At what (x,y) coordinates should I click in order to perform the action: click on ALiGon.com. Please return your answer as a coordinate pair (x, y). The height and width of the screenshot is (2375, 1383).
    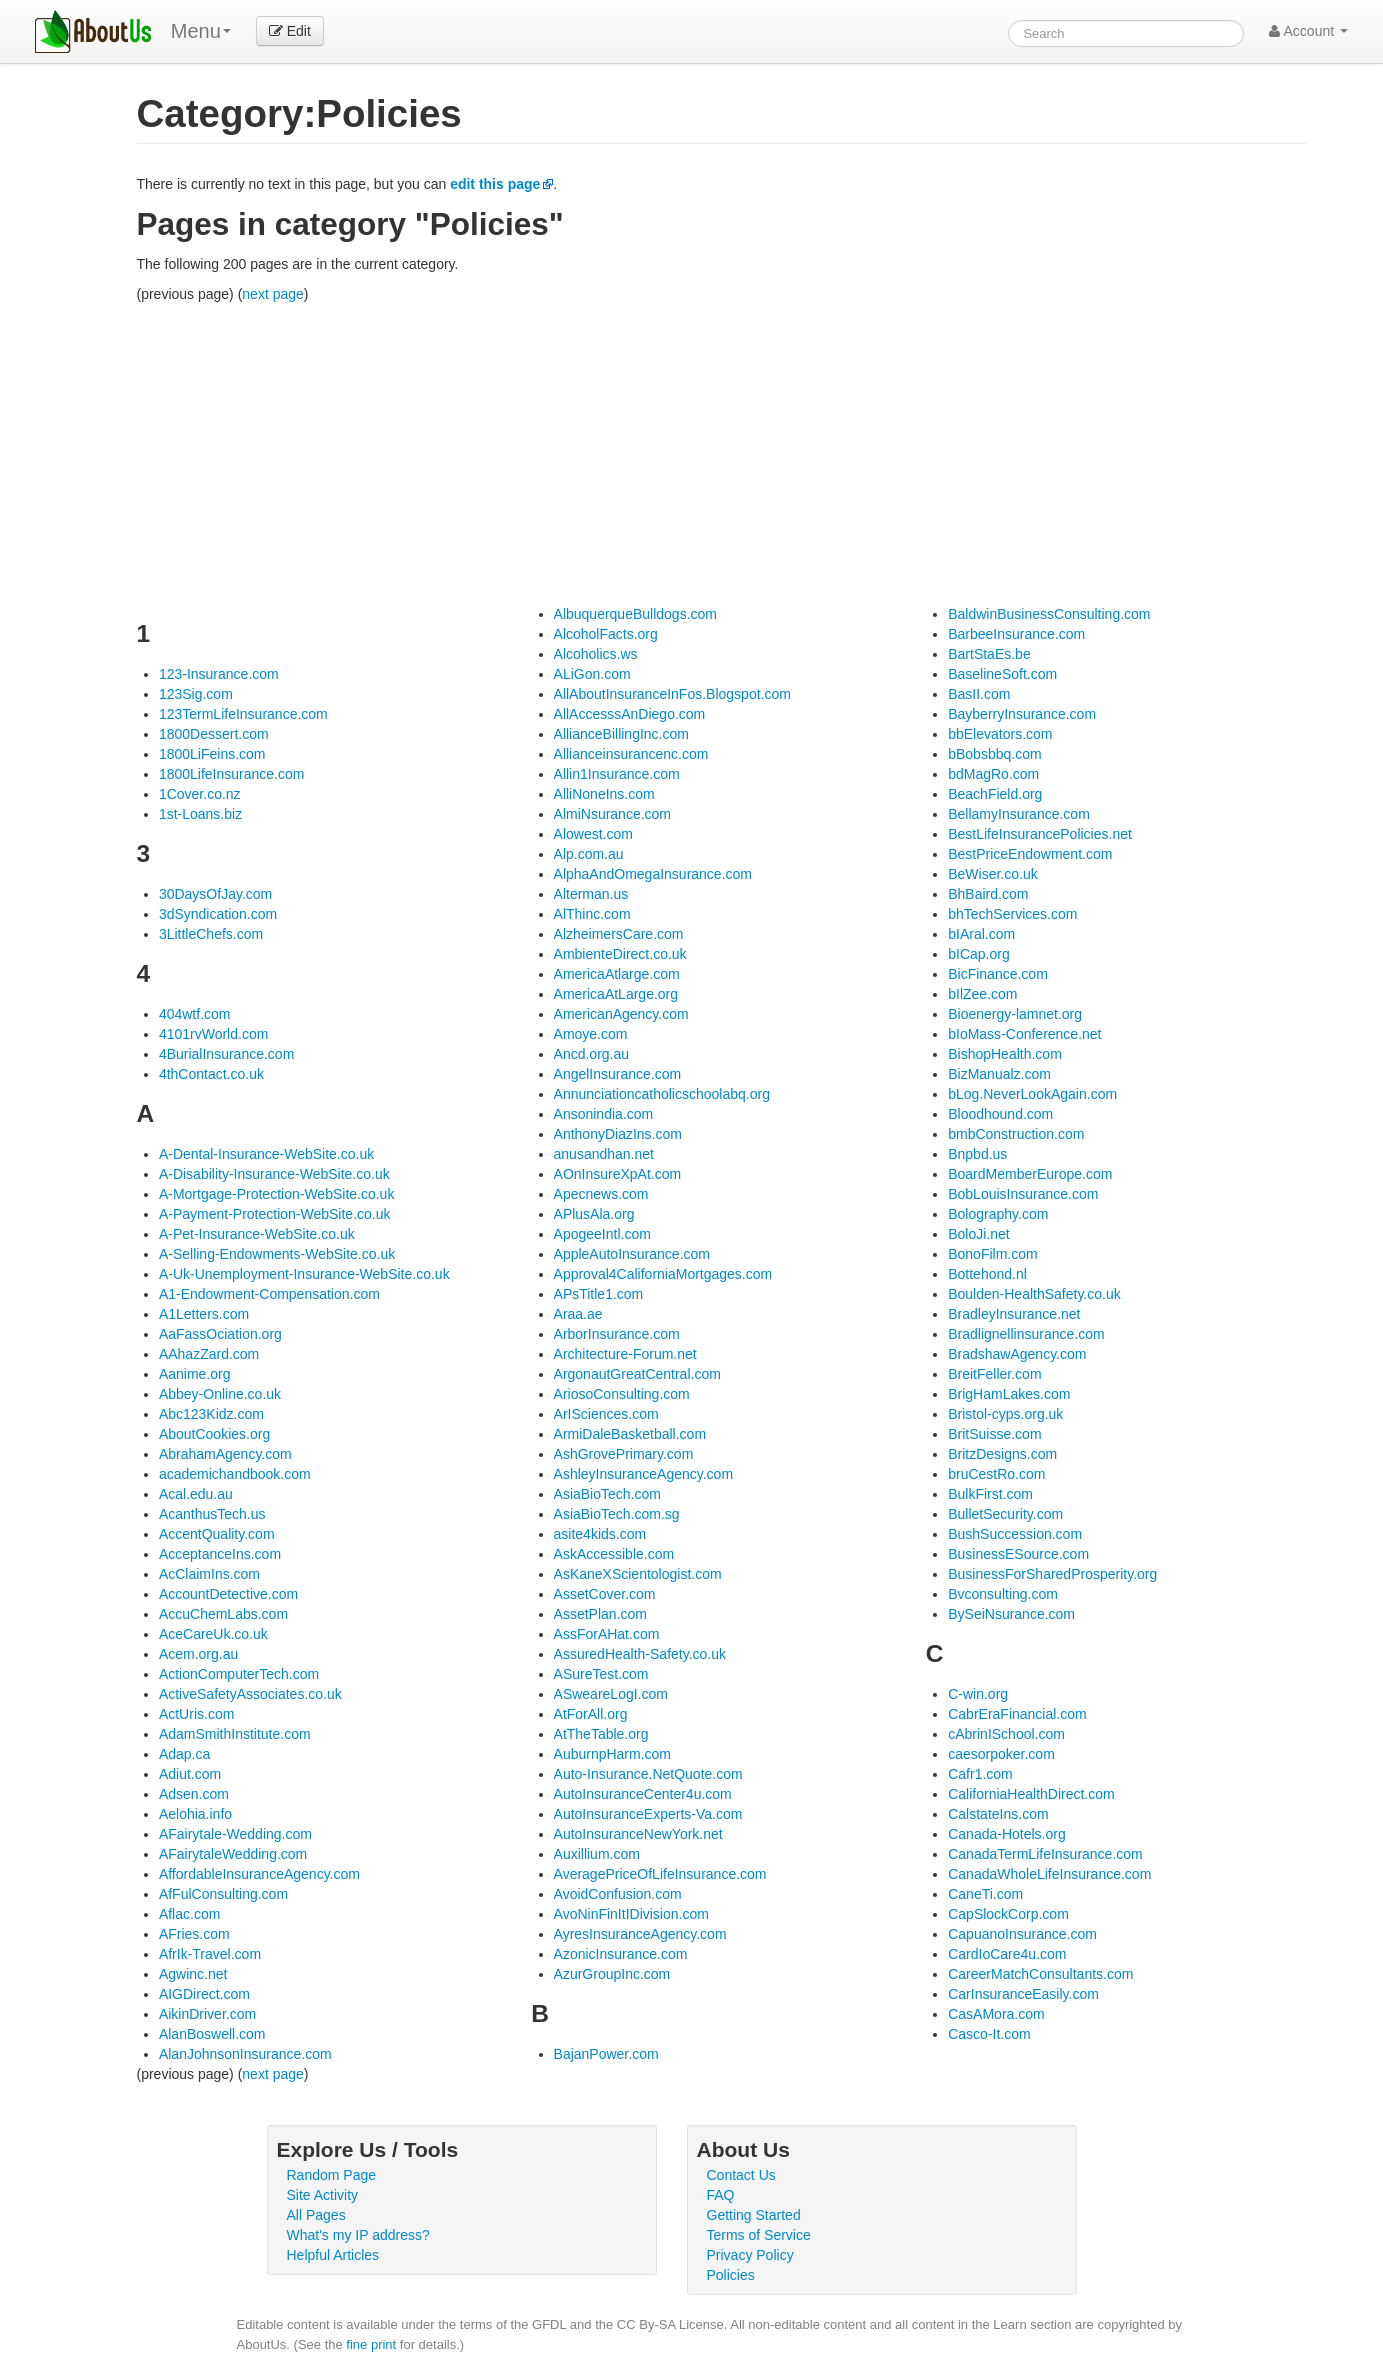
    Looking at the image, I should click on (592, 674).